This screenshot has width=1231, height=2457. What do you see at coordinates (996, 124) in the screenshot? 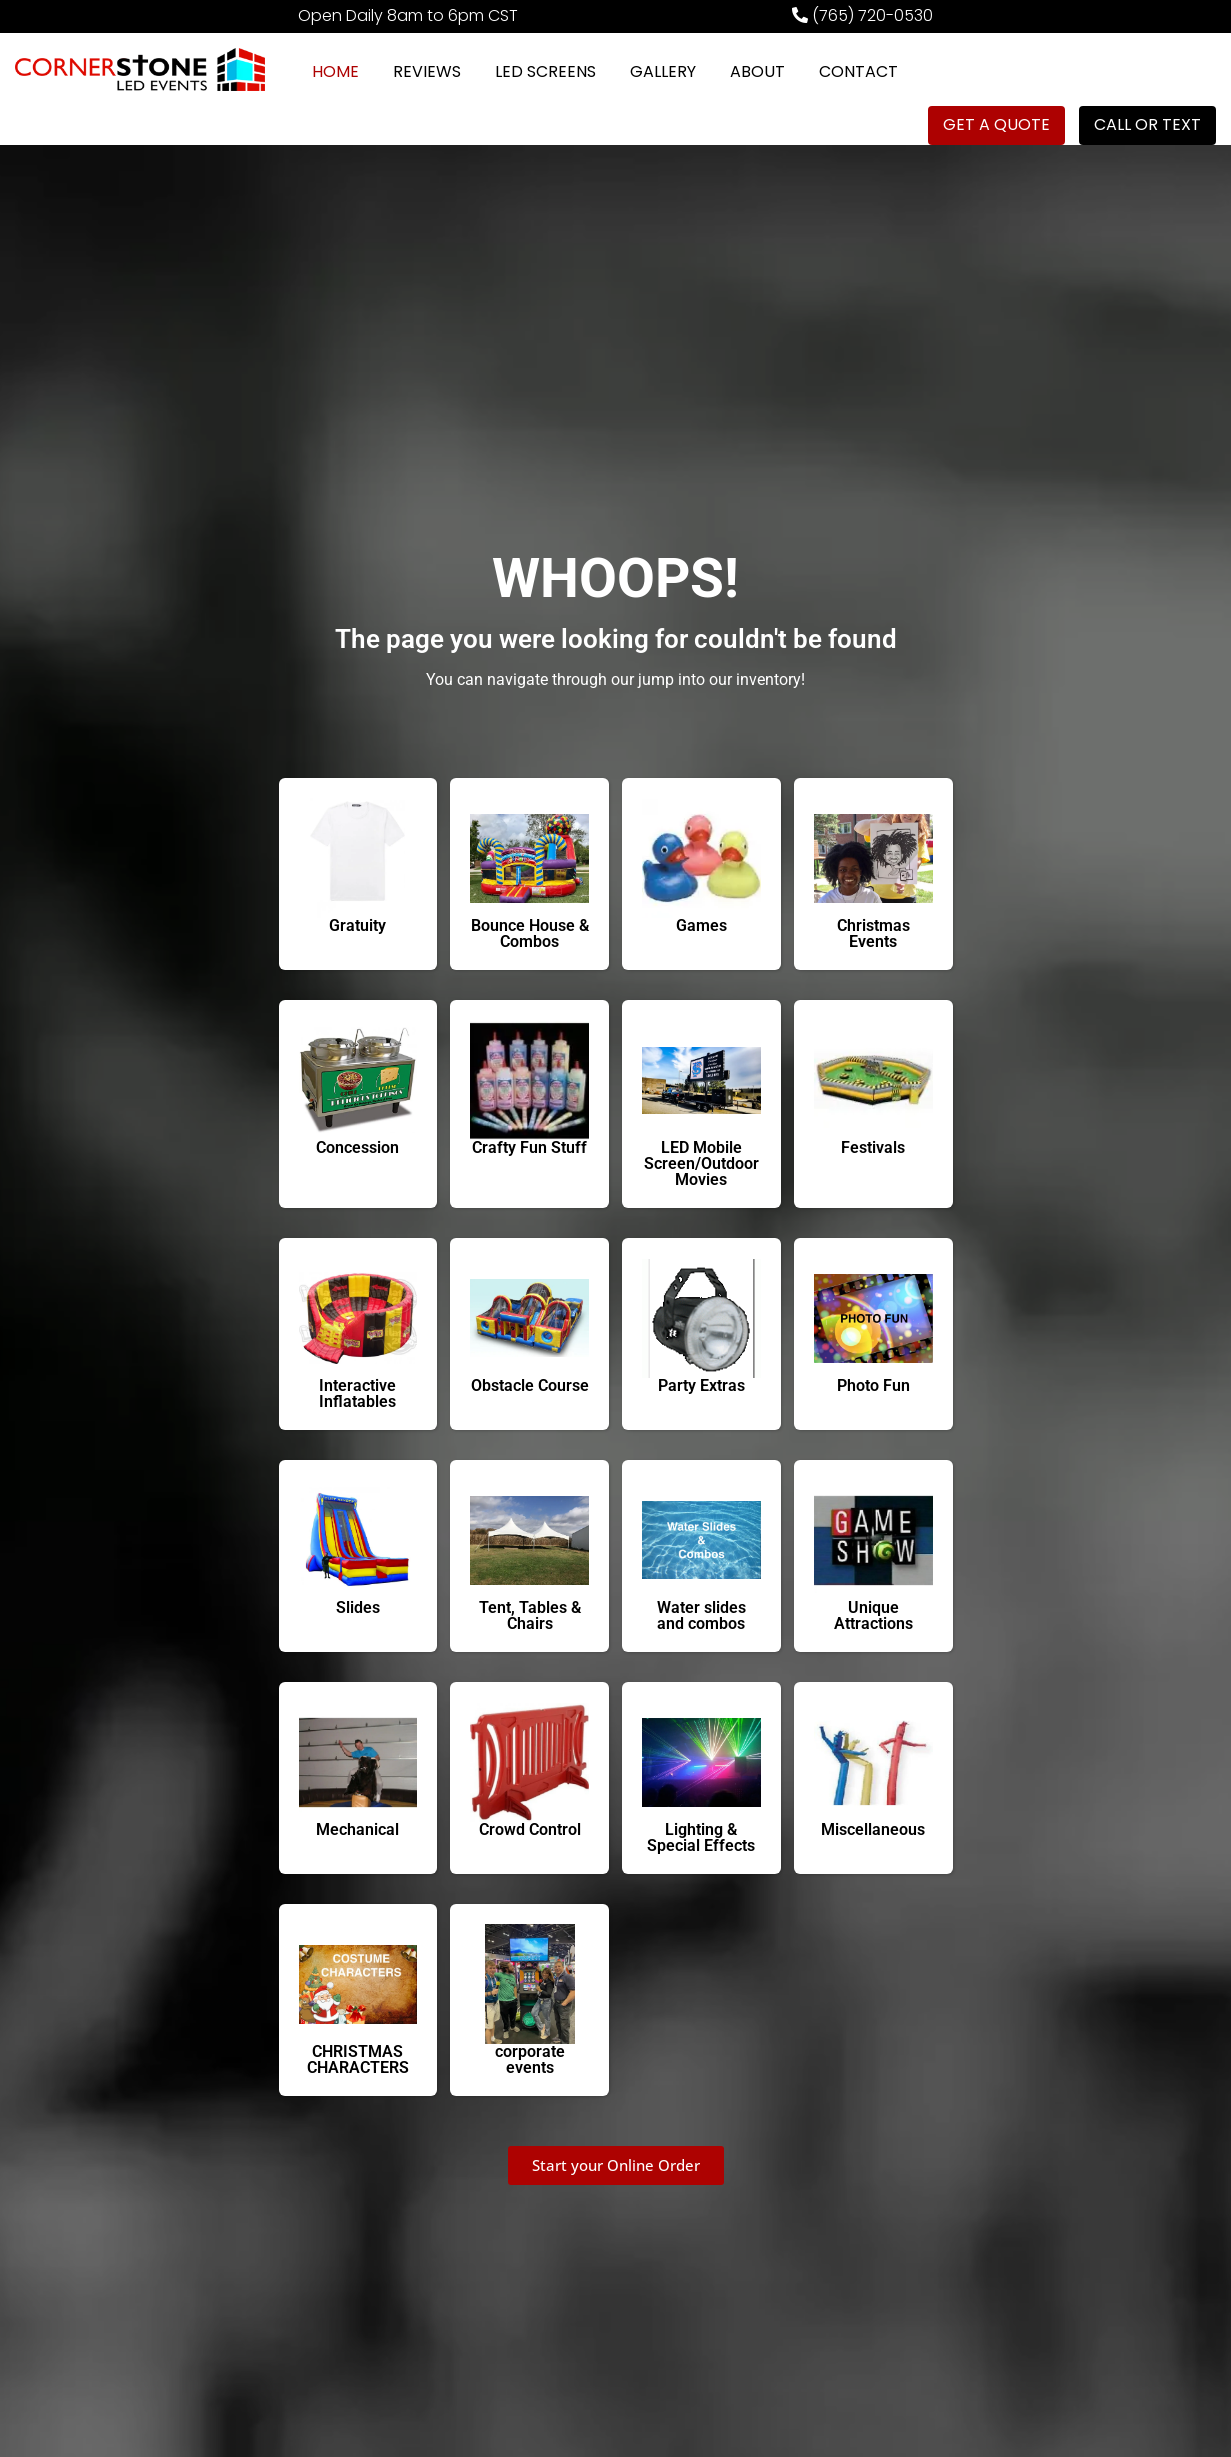
I see `GET A QUOTE` at bounding box center [996, 124].